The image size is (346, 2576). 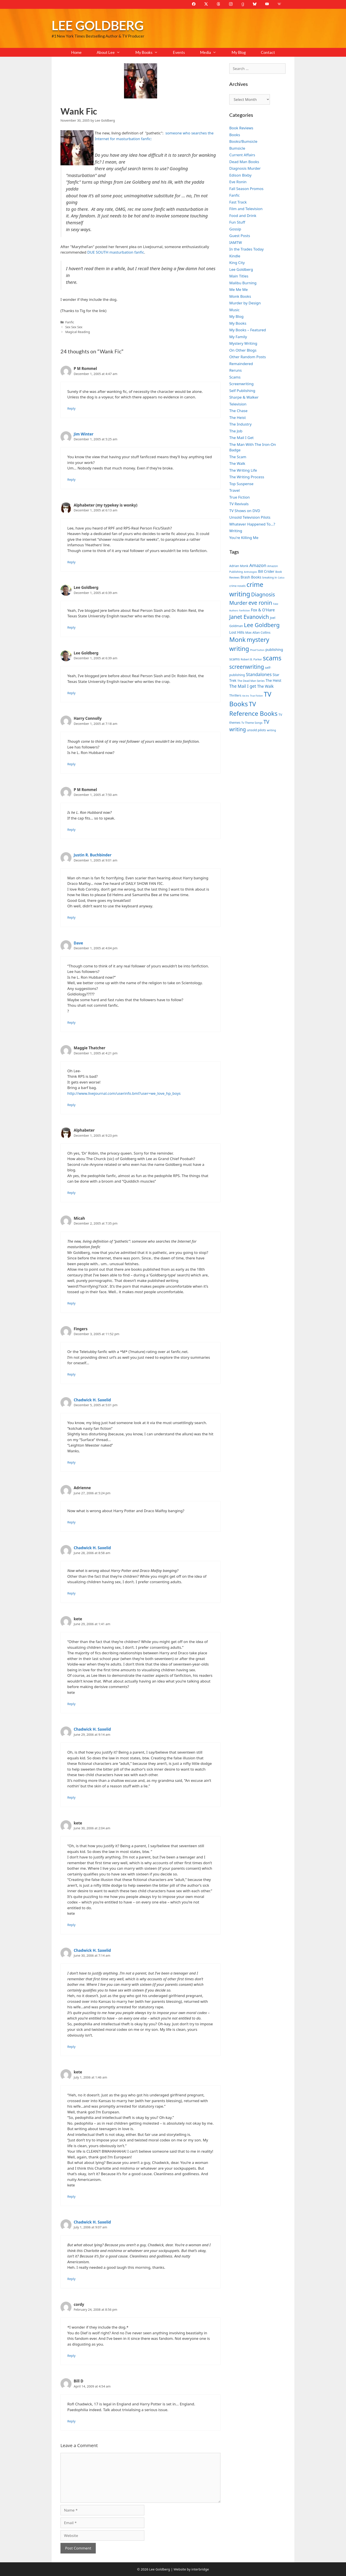 What do you see at coordinates (257, 650) in the screenshot?
I see `Phoef Sutton [Phoef Sutton (6 items)]` at bounding box center [257, 650].